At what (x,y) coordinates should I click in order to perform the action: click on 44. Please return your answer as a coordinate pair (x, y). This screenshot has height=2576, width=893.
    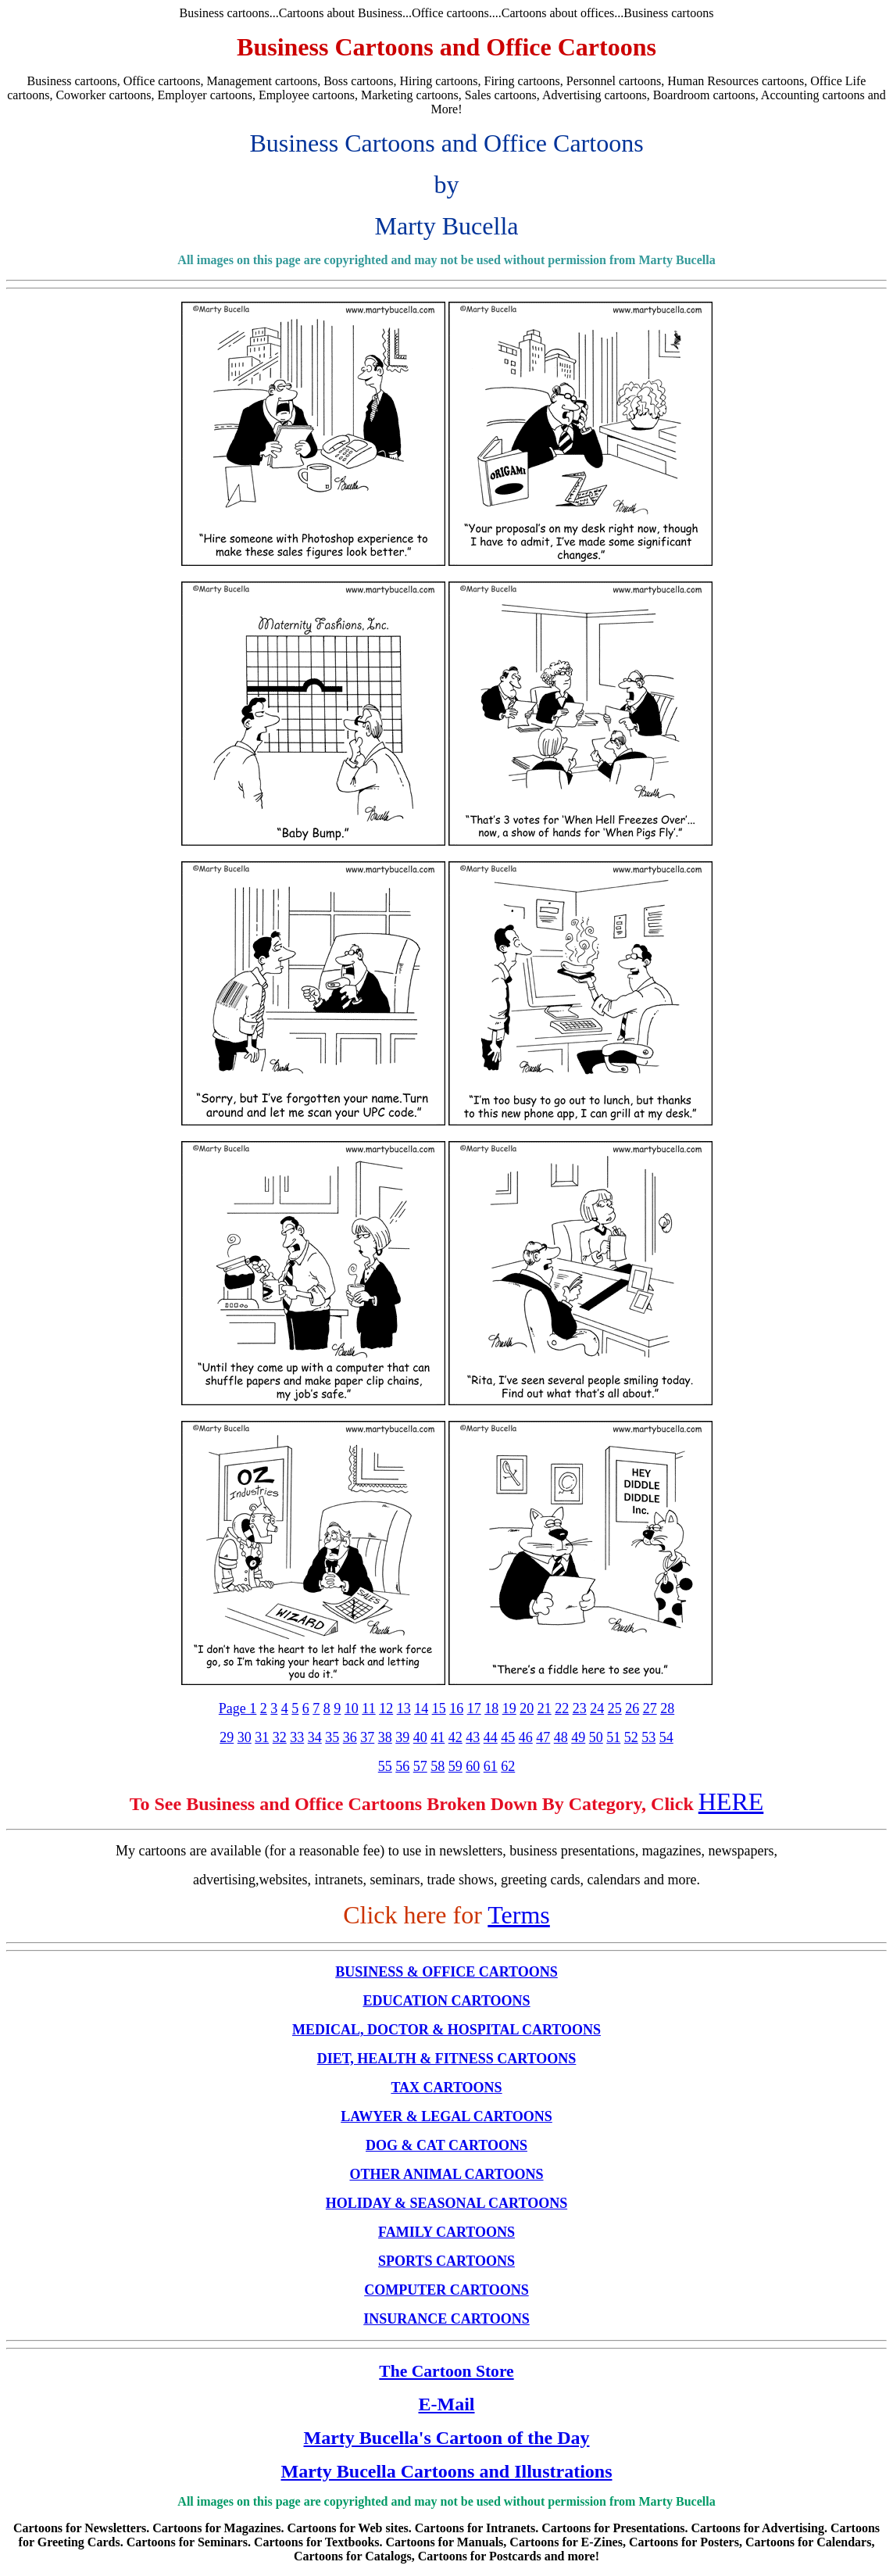
    Looking at the image, I should click on (491, 1737).